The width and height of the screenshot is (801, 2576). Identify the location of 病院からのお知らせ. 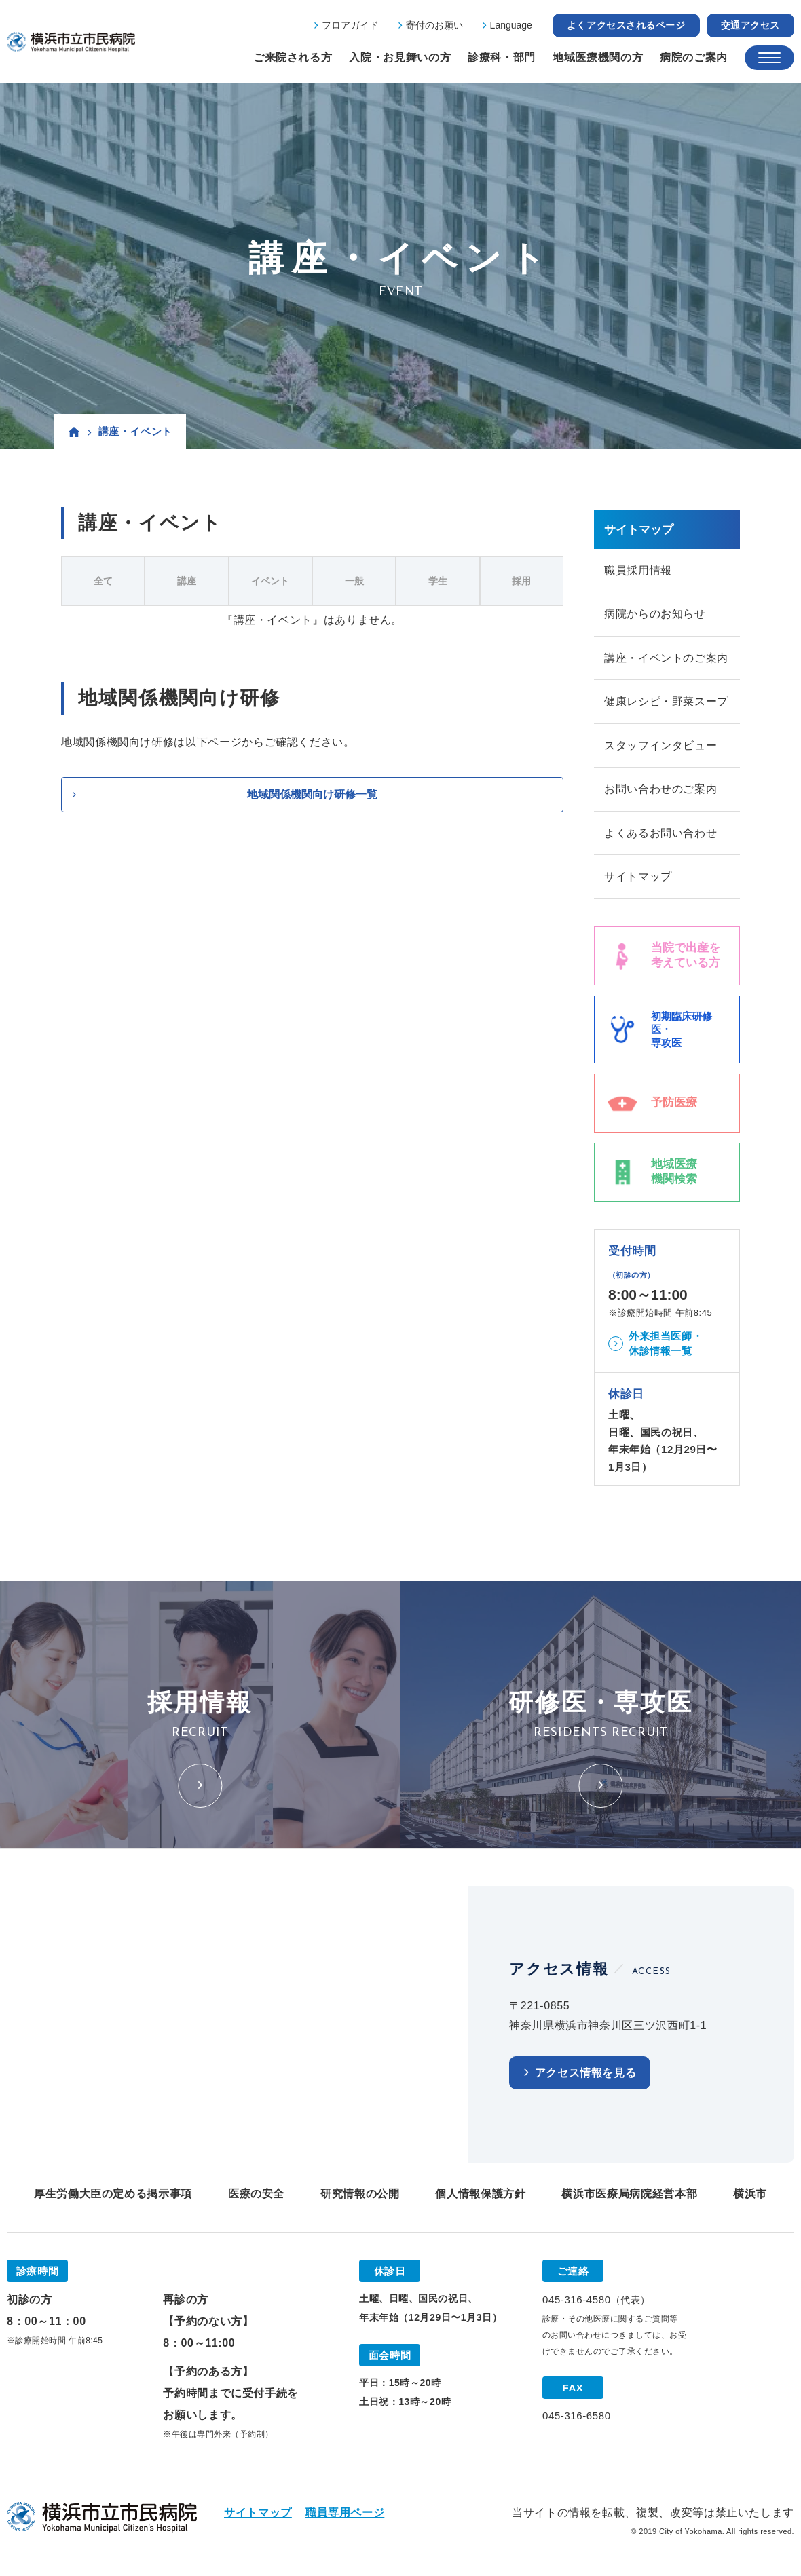
(655, 614).